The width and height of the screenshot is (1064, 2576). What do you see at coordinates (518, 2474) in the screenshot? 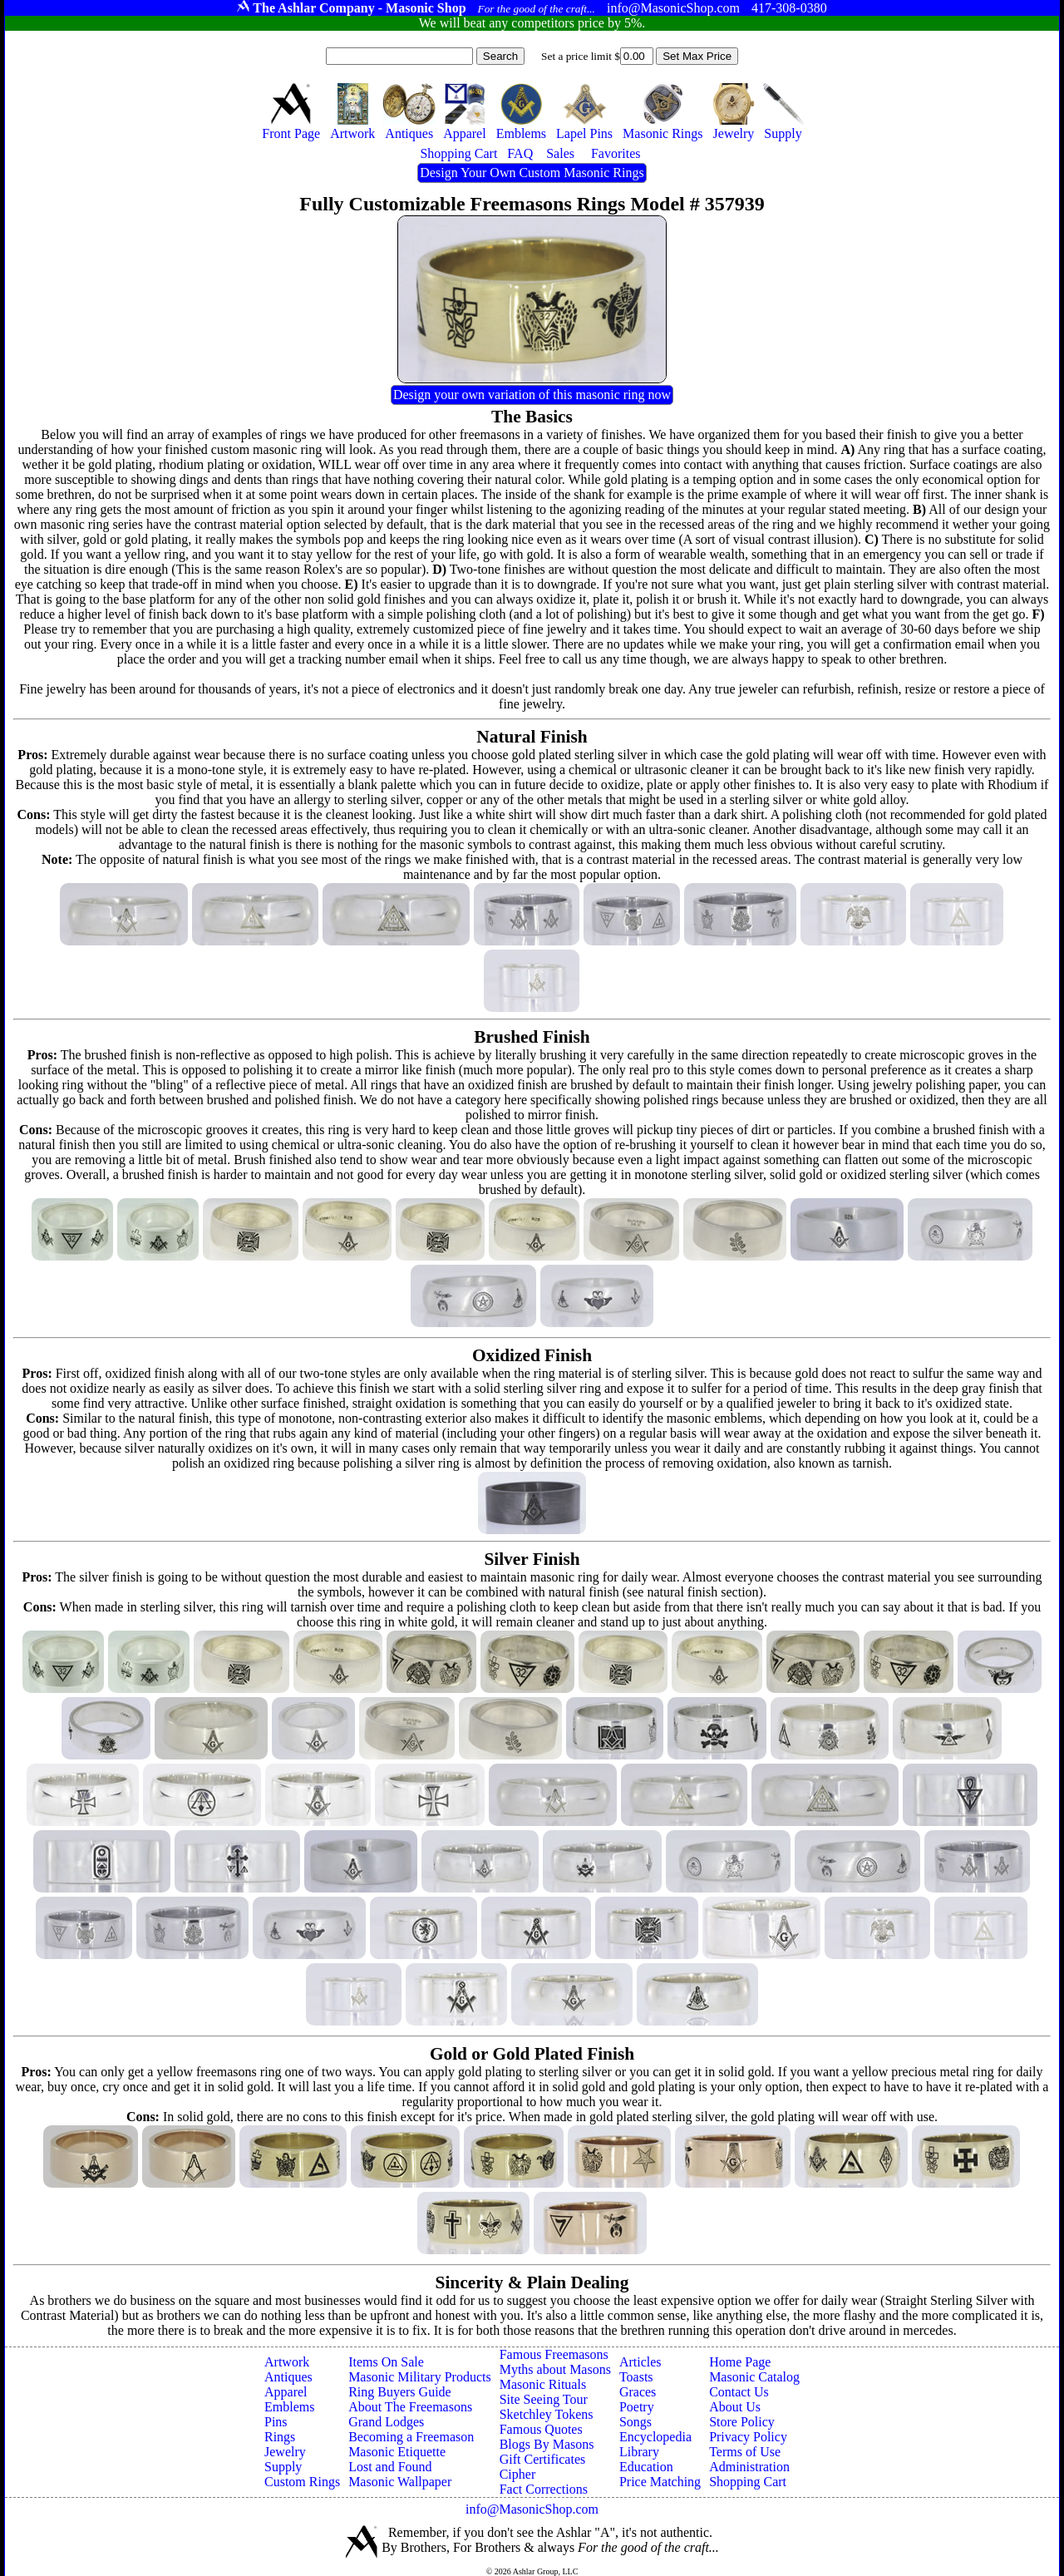
I see `Cipher` at bounding box center [518, 2474].